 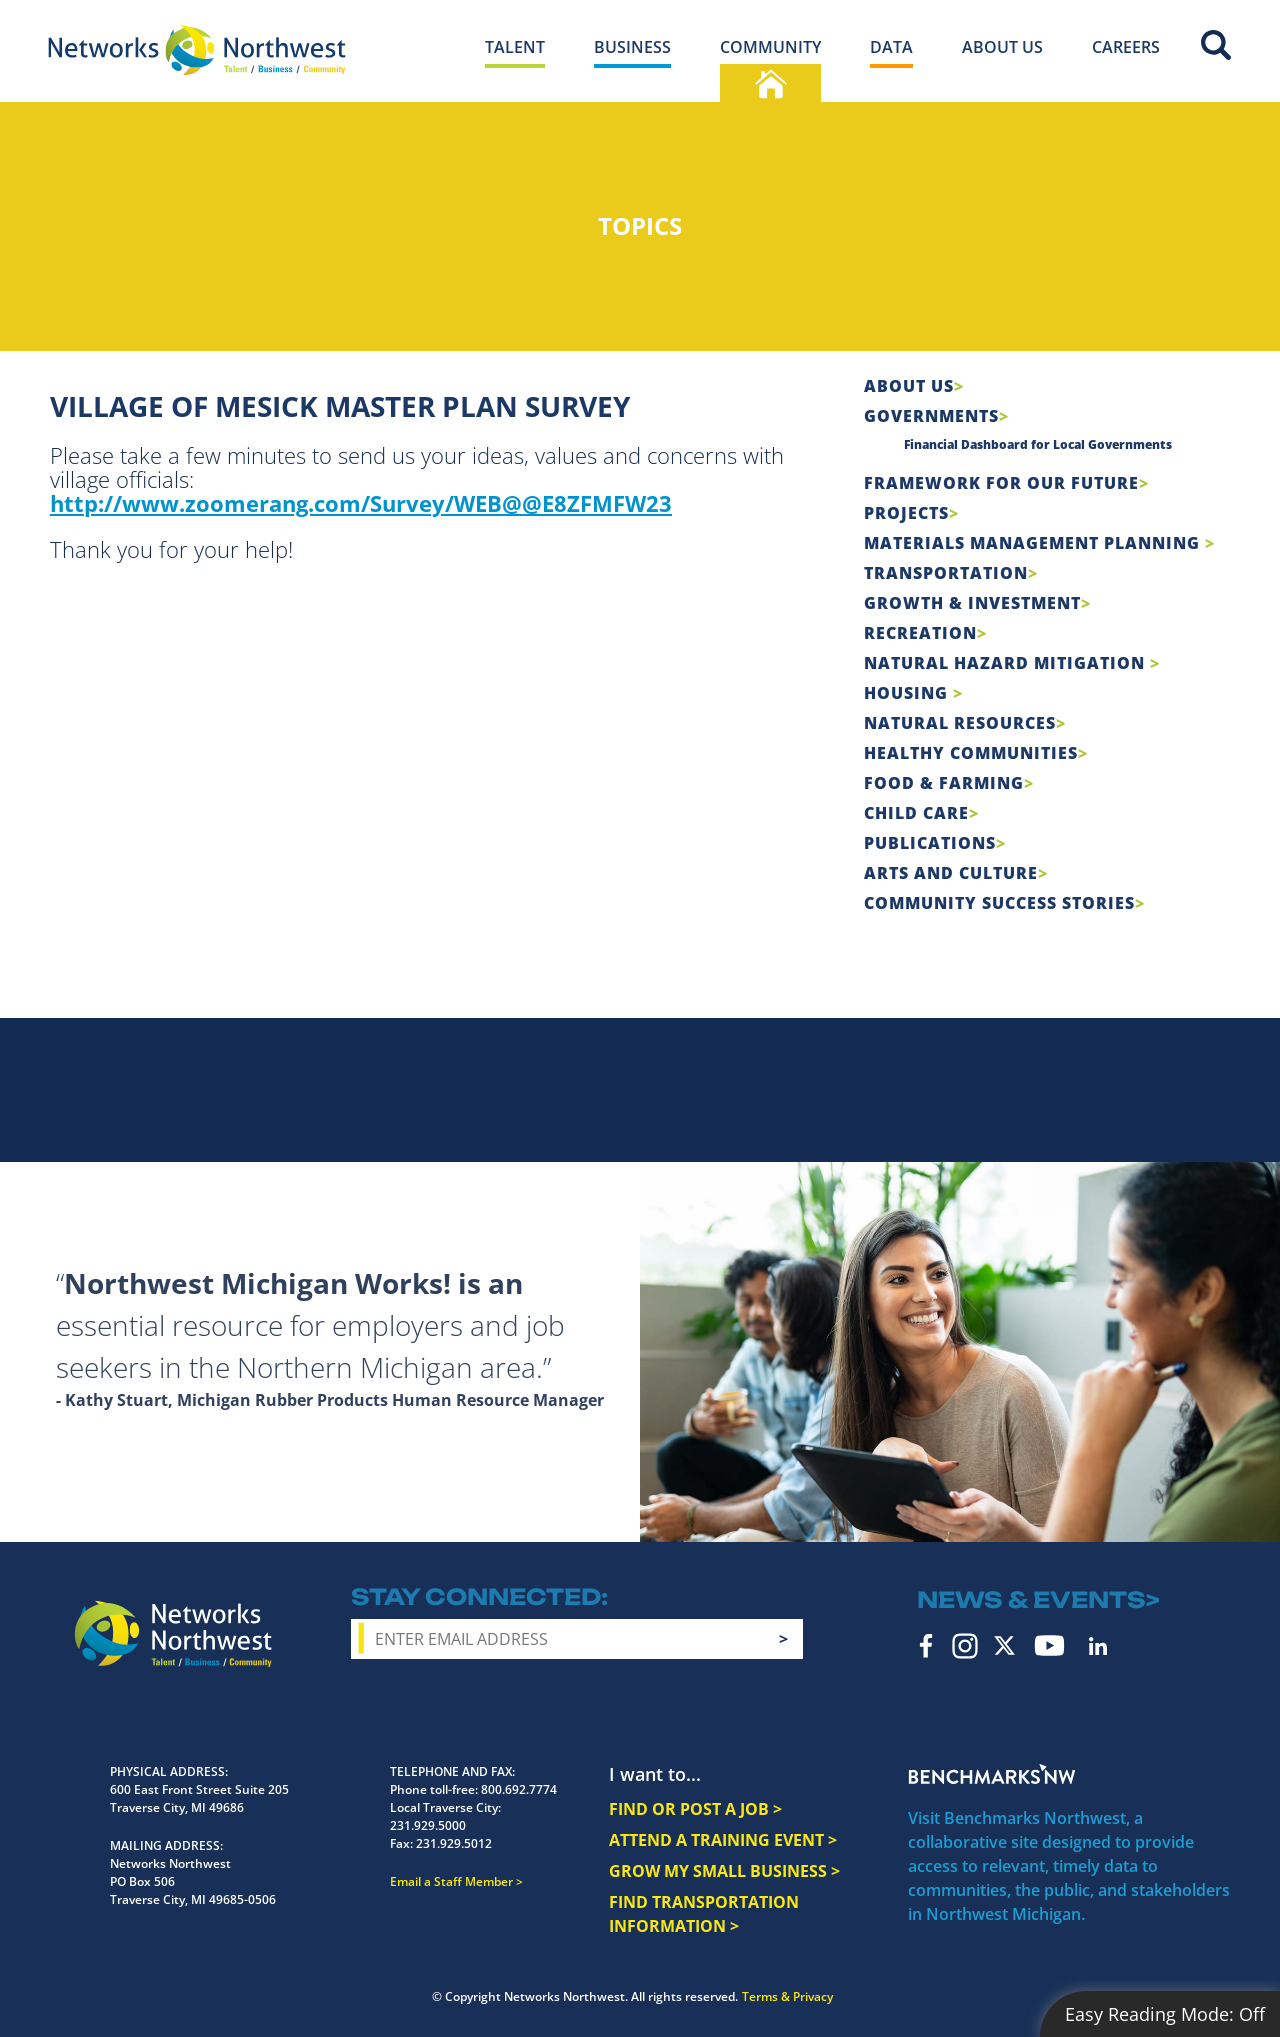 What do you see at coordinates (1216, 45) in the screenshot?
I see `Site Search` at bounding box center [1216, 45].